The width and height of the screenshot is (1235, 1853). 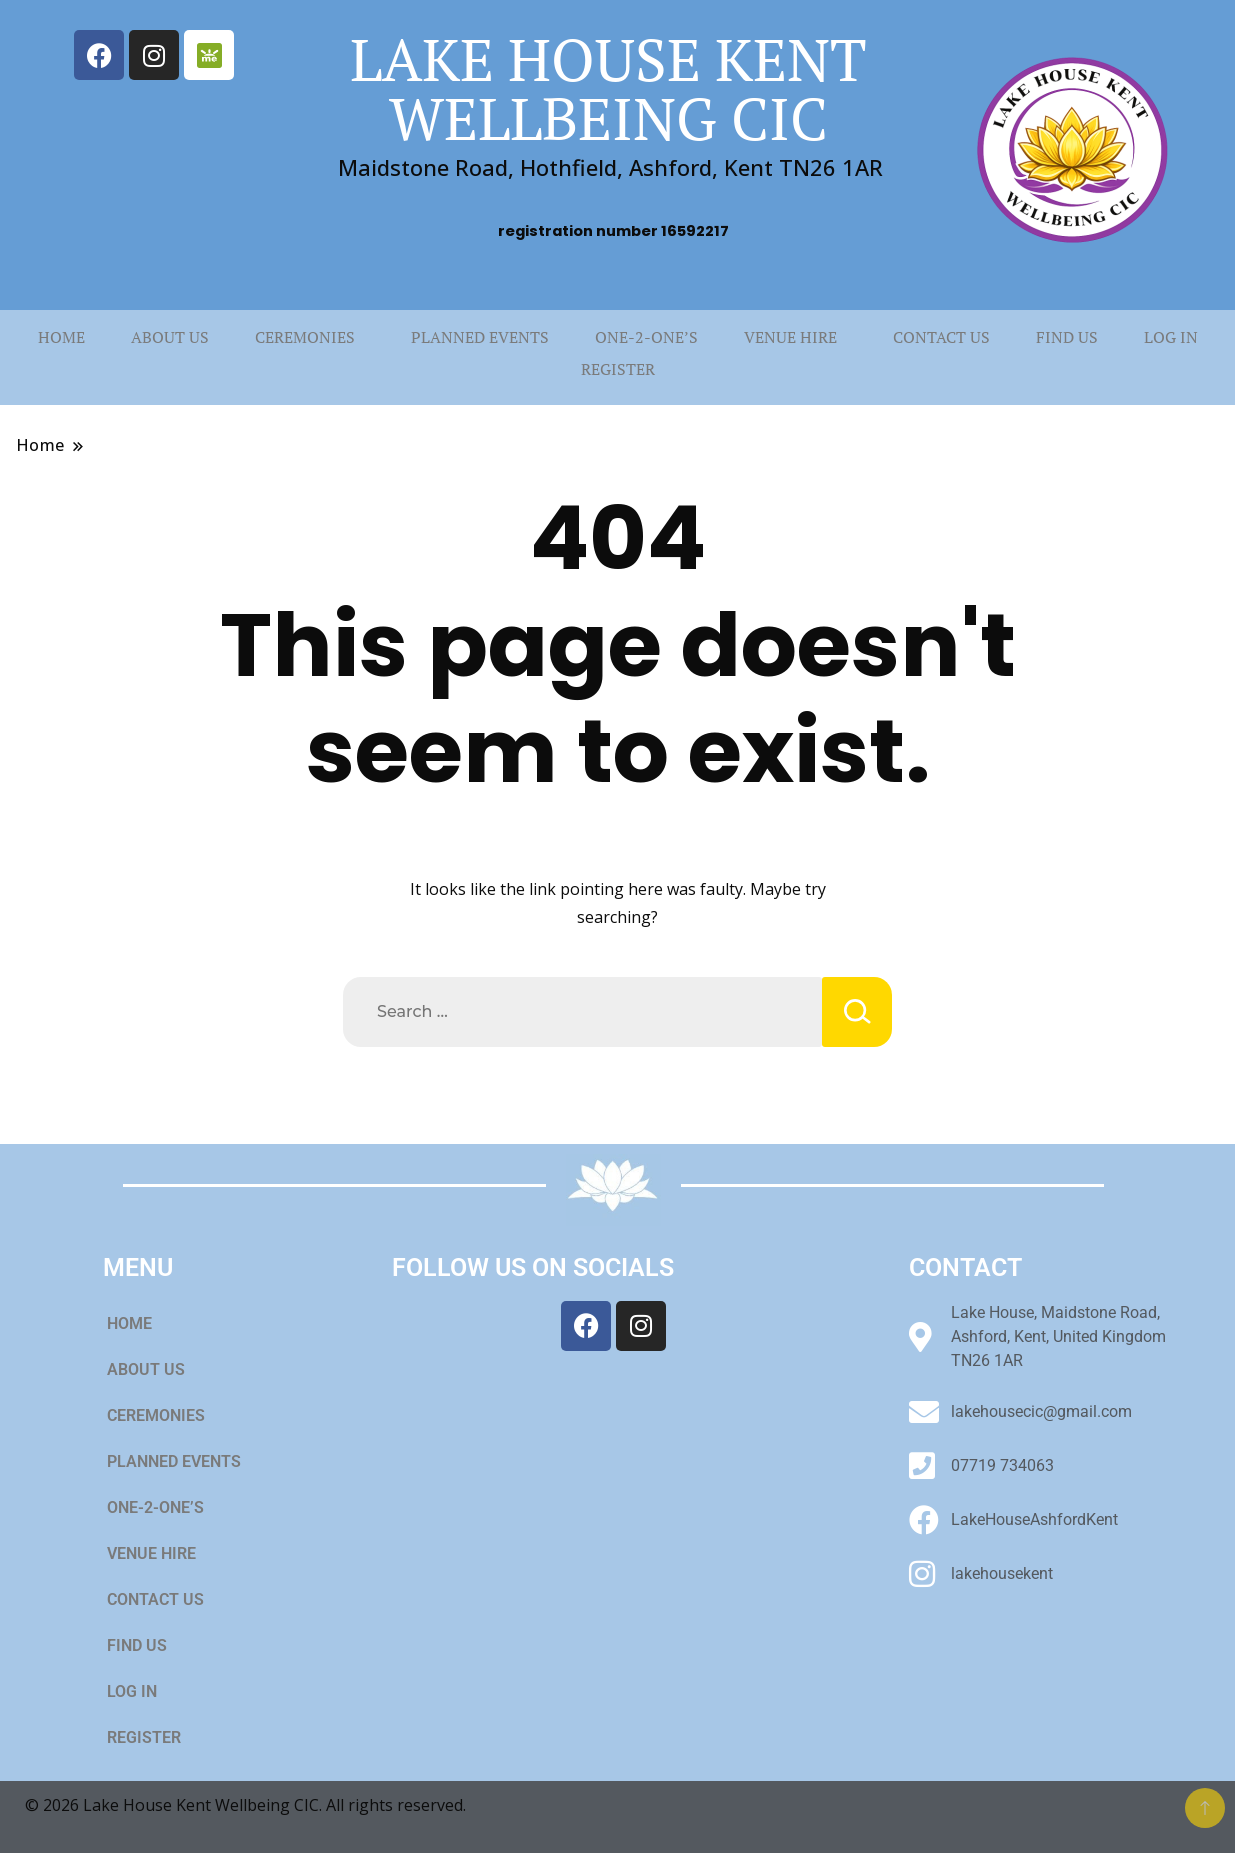 What do you see at coordinates (618, 369) in the screenshot?
I see `REGISTER` at bounding box center [618, 369].